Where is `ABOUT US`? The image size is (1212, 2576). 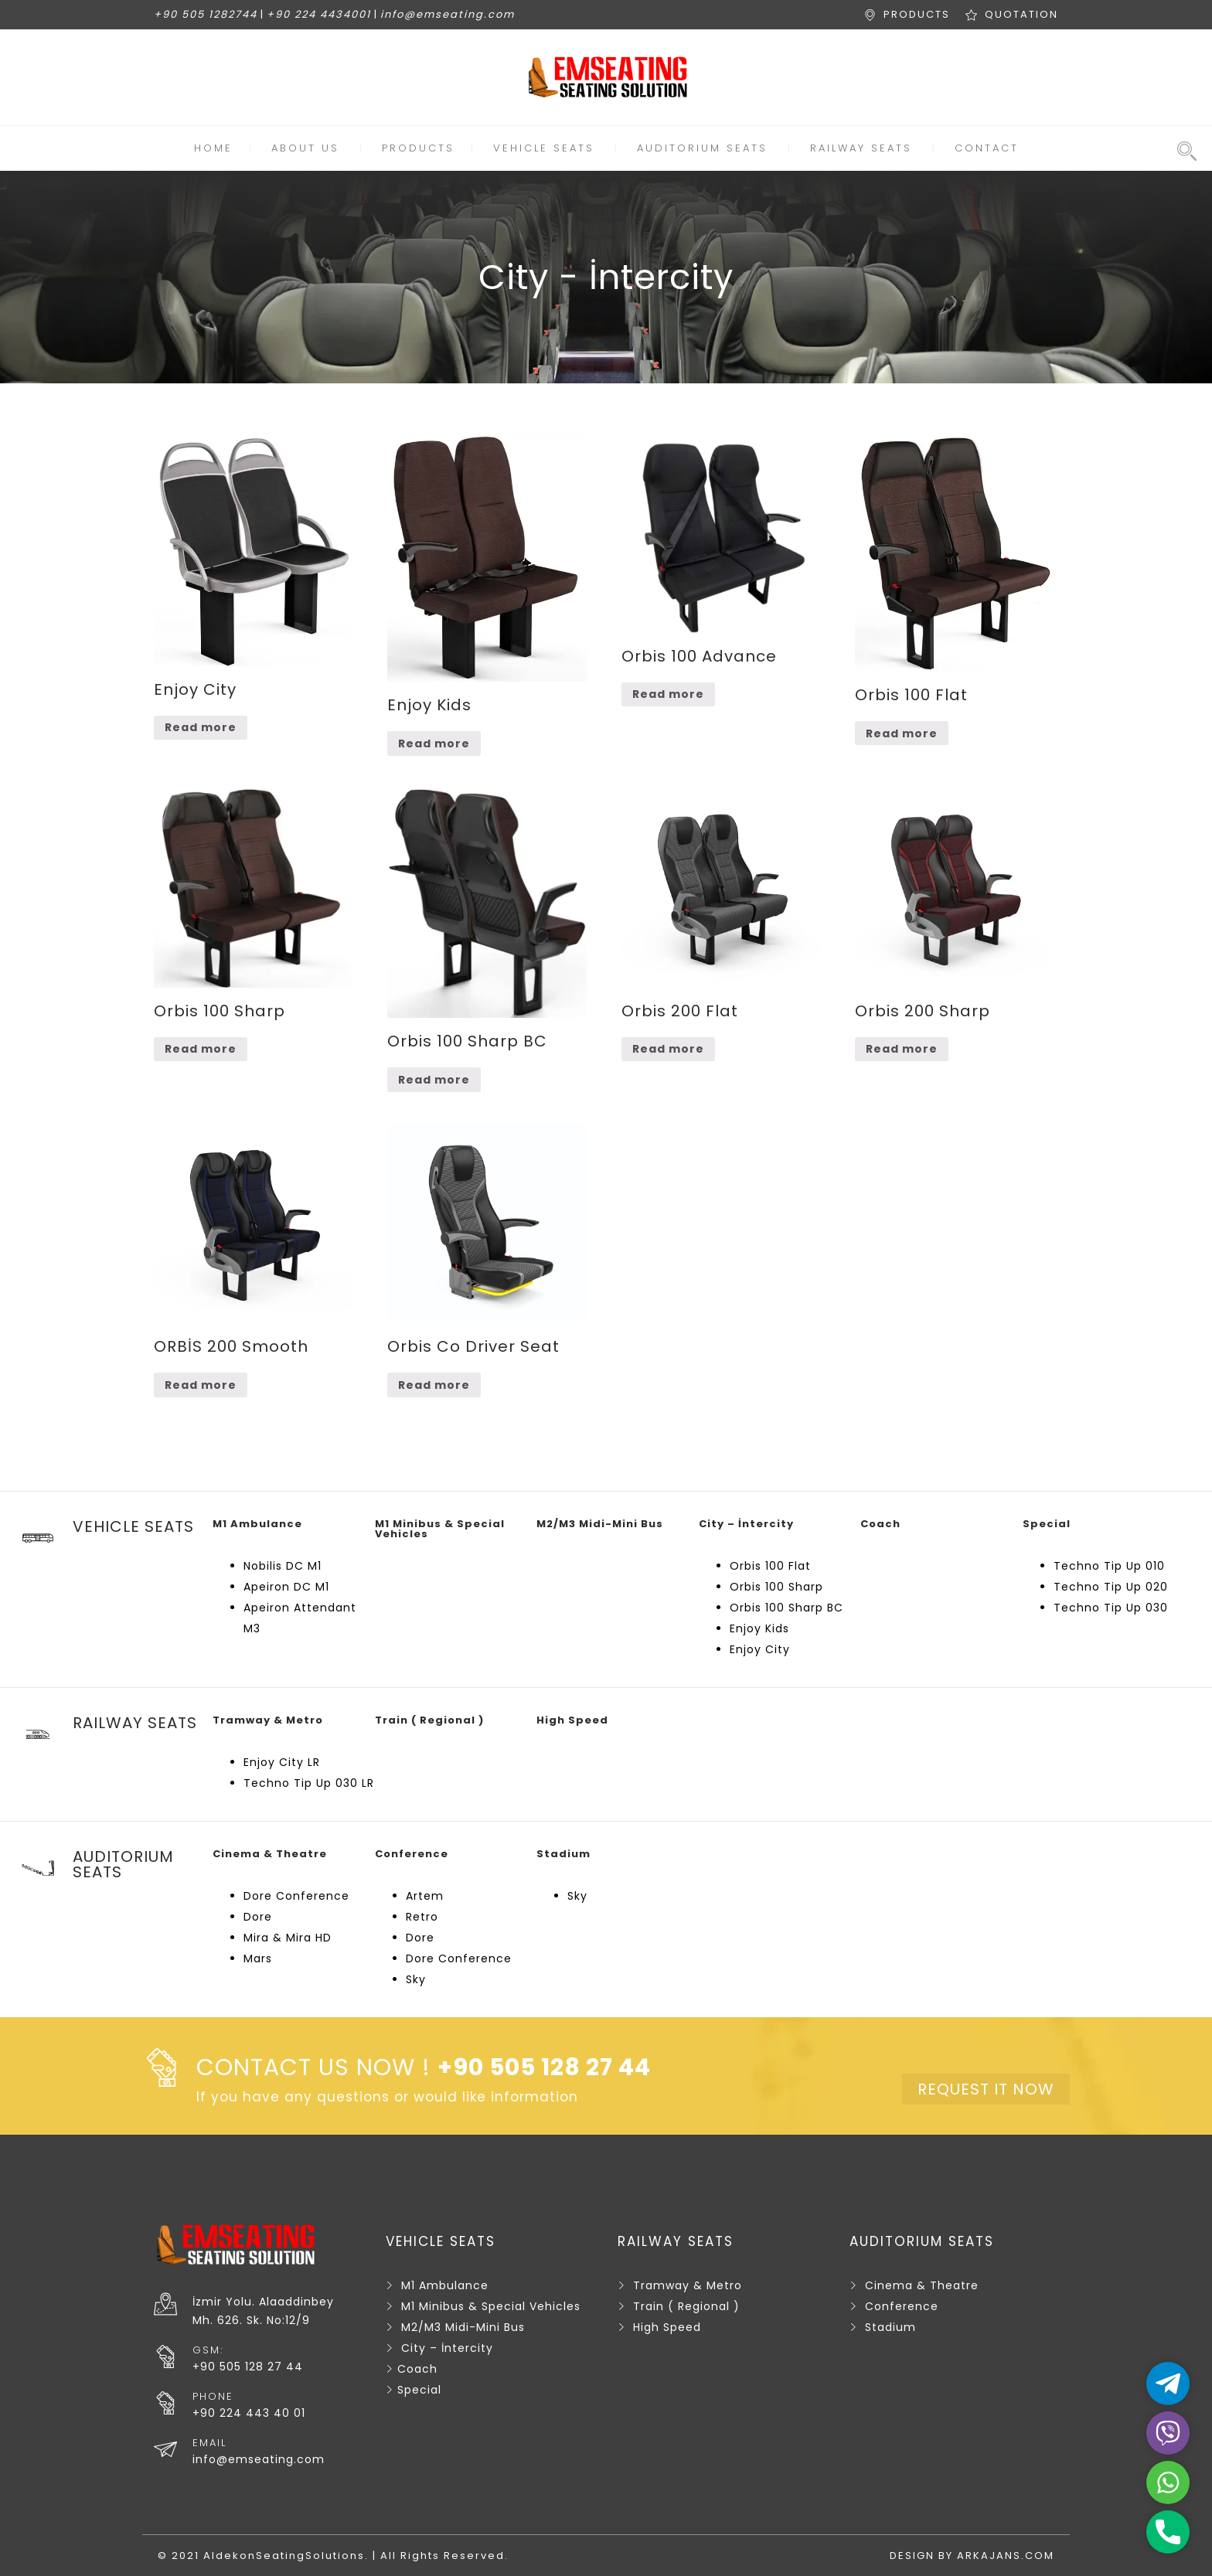
ABOUT US is located at coordinates (305, 148).